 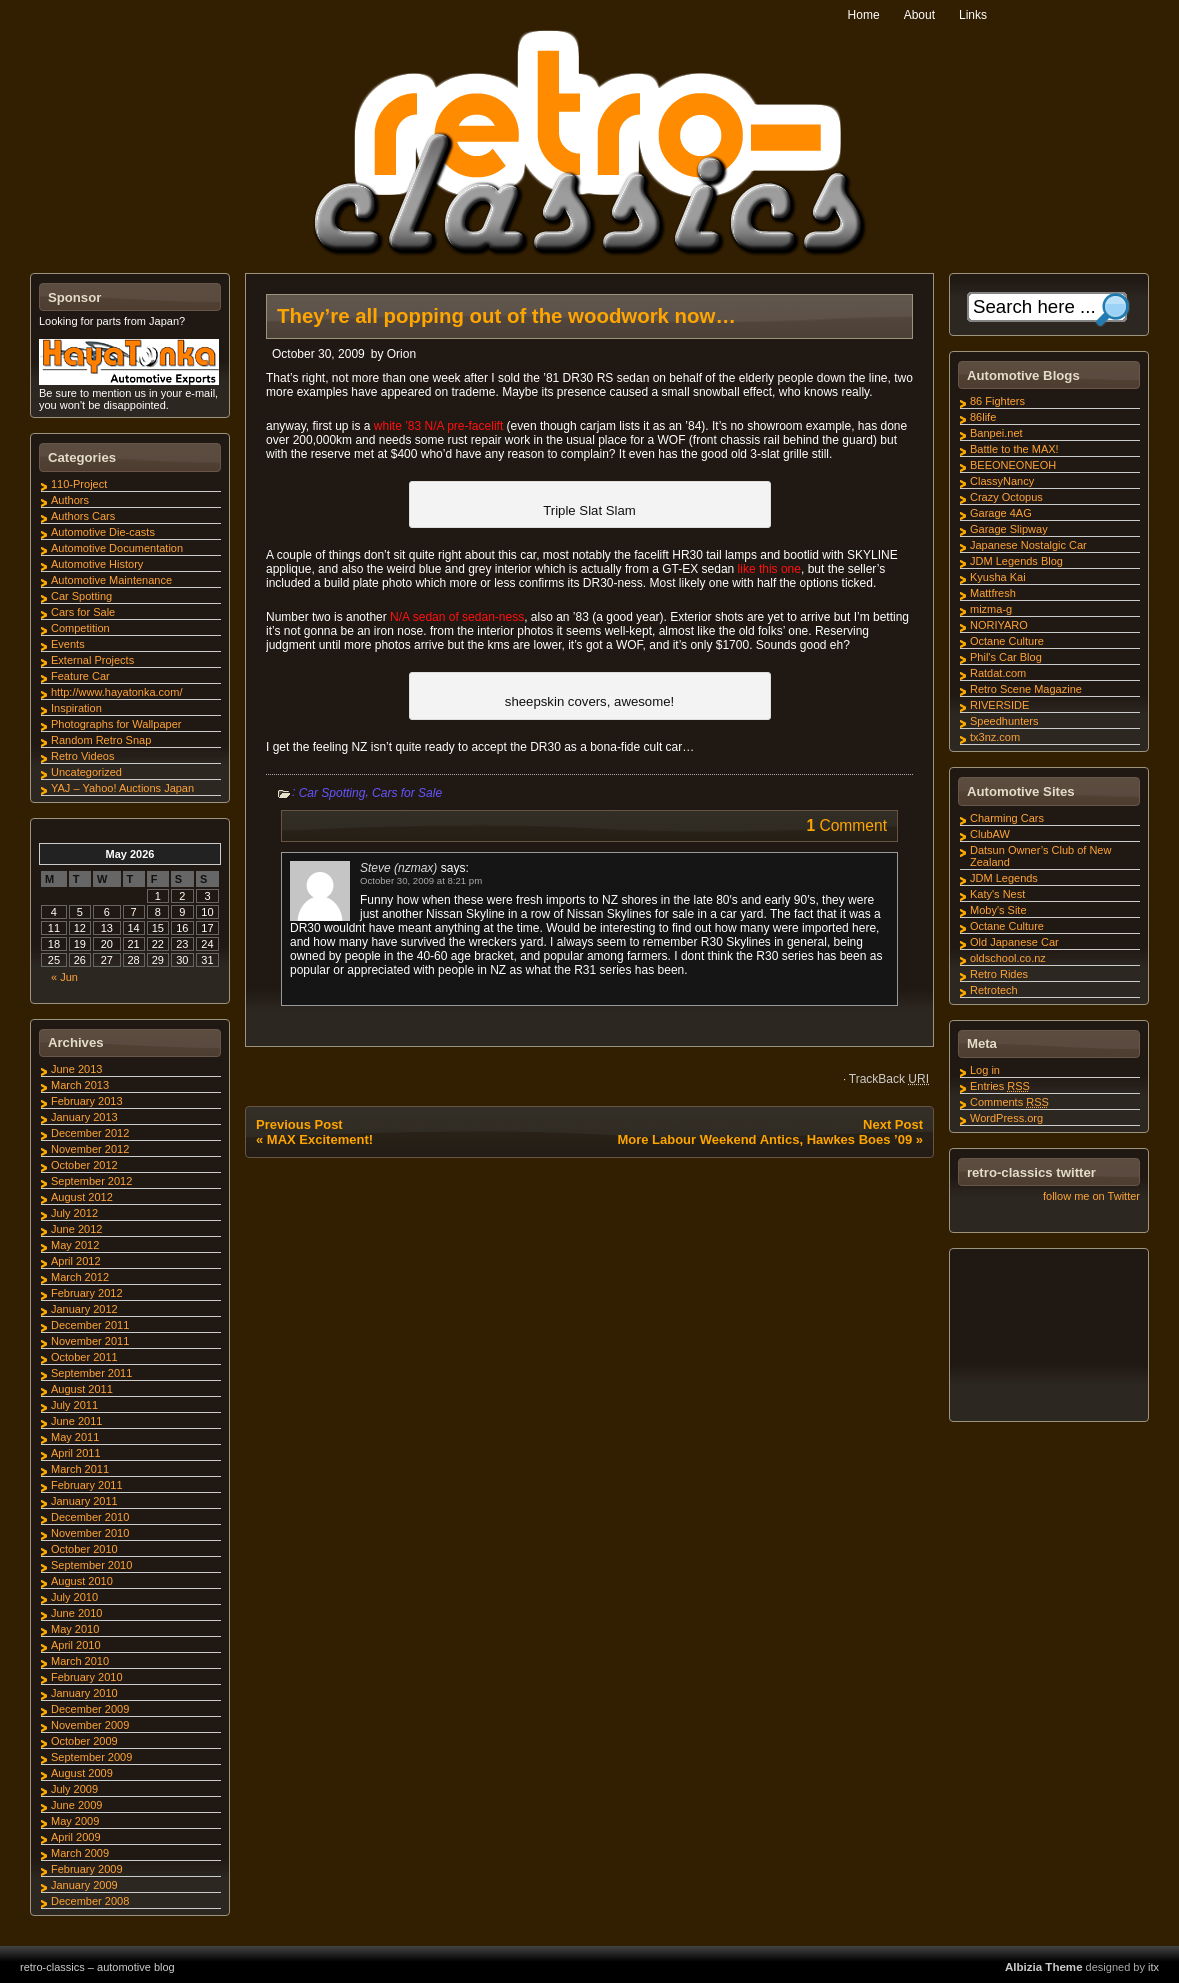 I want to click on Octane Culture, so click(x=1007, y=641).